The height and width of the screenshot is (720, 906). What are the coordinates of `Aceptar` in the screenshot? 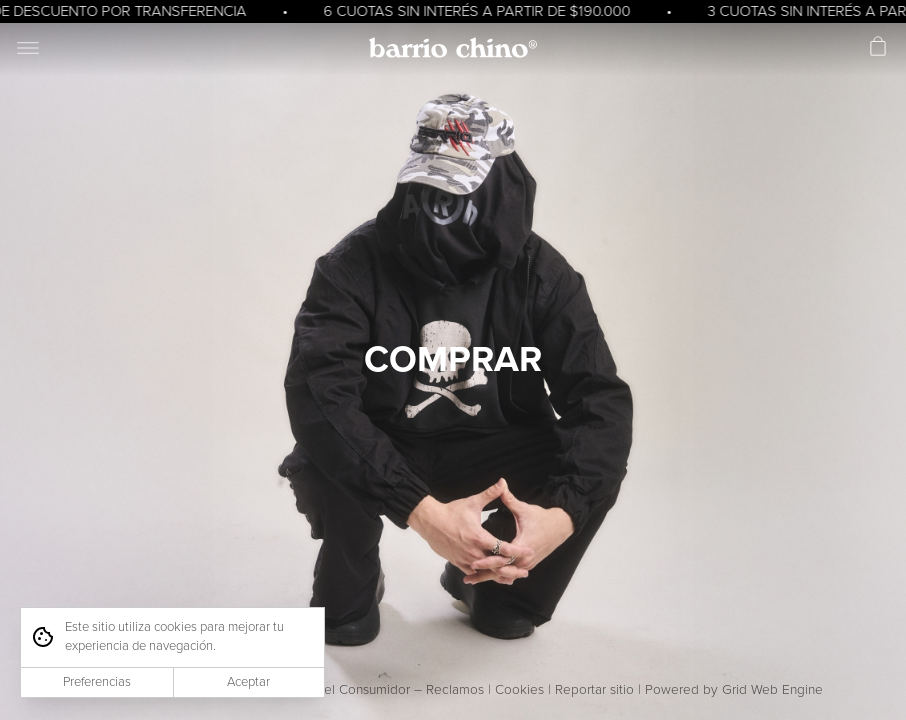 It's located at (248, 682).